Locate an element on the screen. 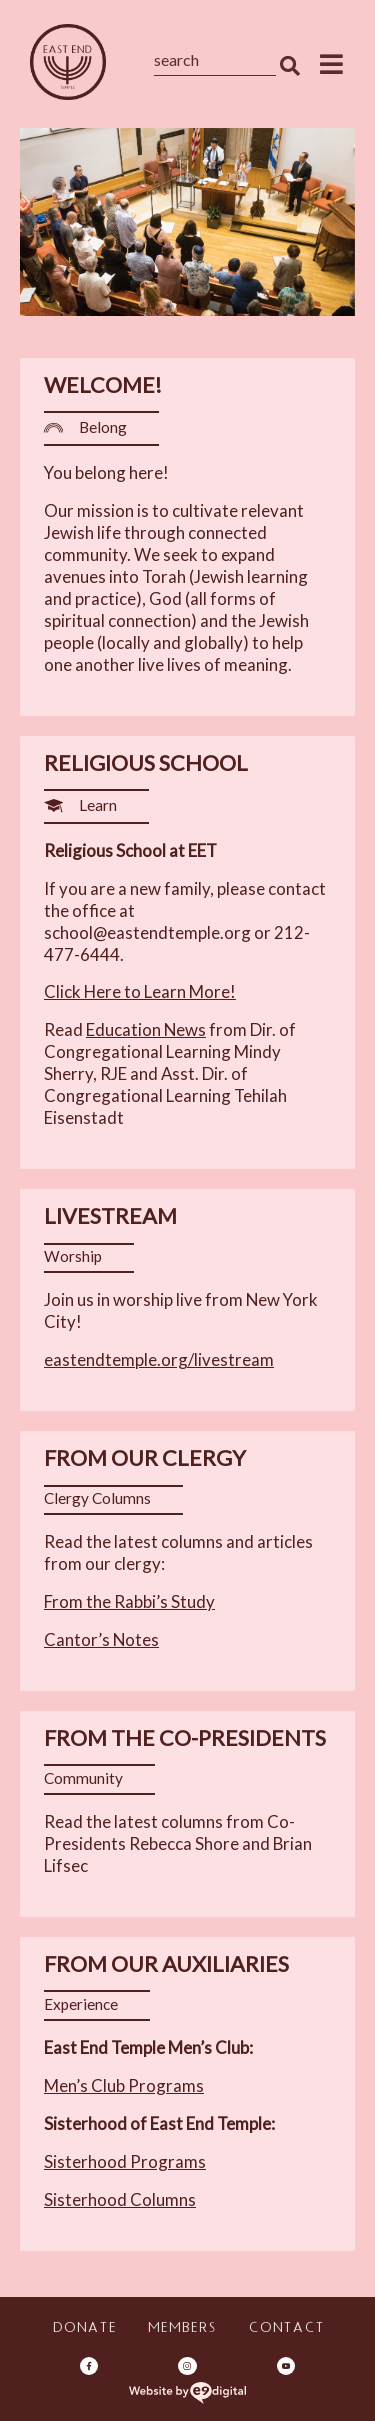 The image size is (375, 2421). Men’s Club Programs is located at coordinates (124, 2085).